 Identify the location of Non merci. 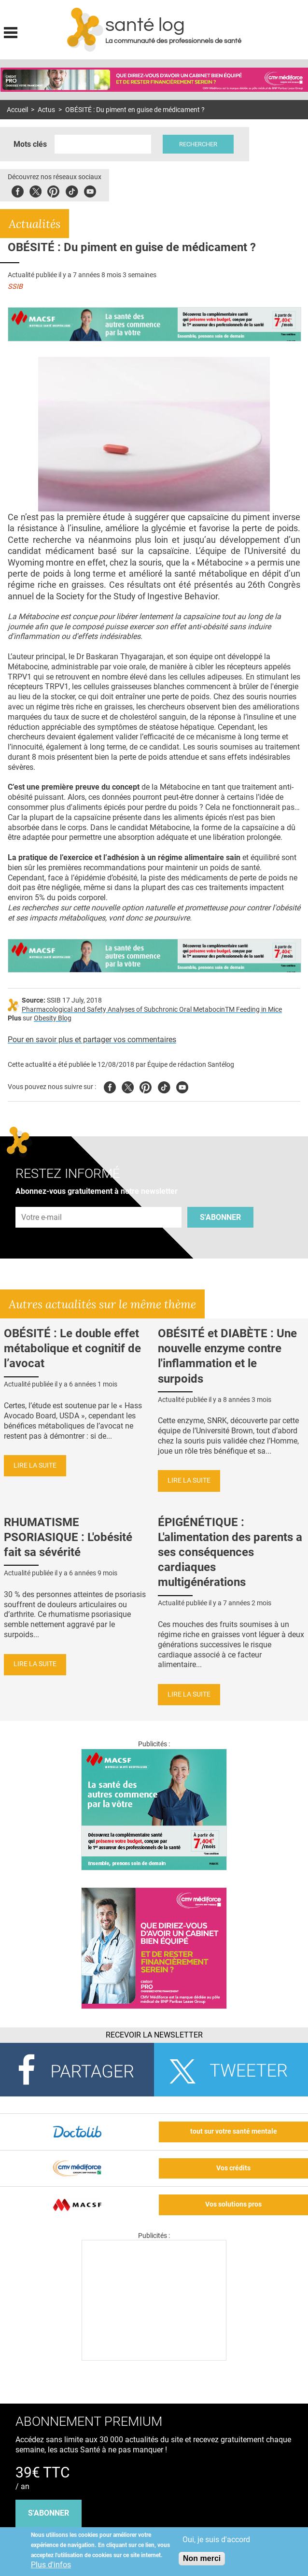
(202, 2558).